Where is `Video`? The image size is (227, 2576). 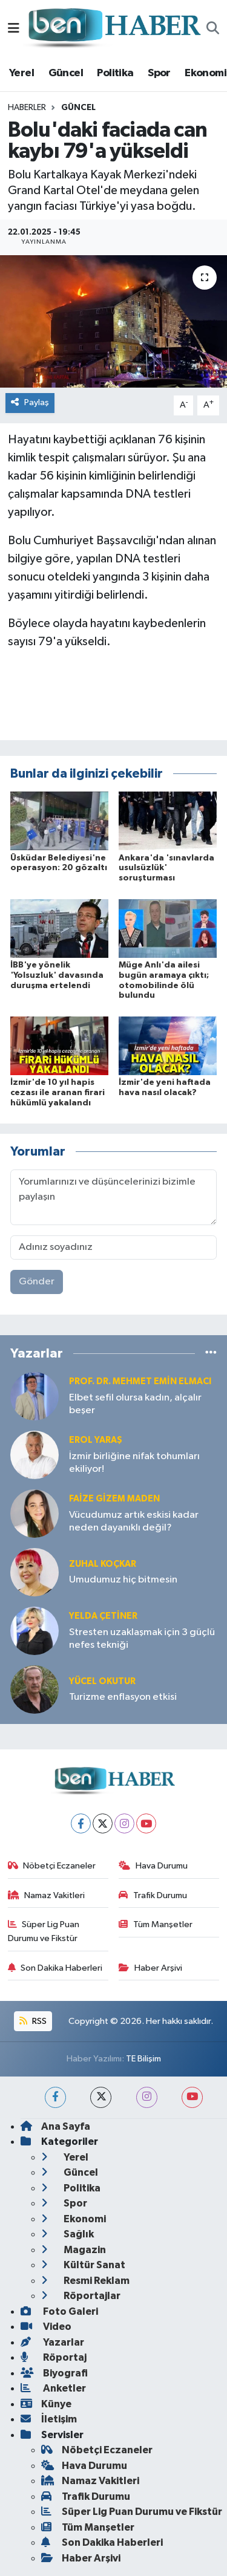
Video is located at coordinates (46, 2326).